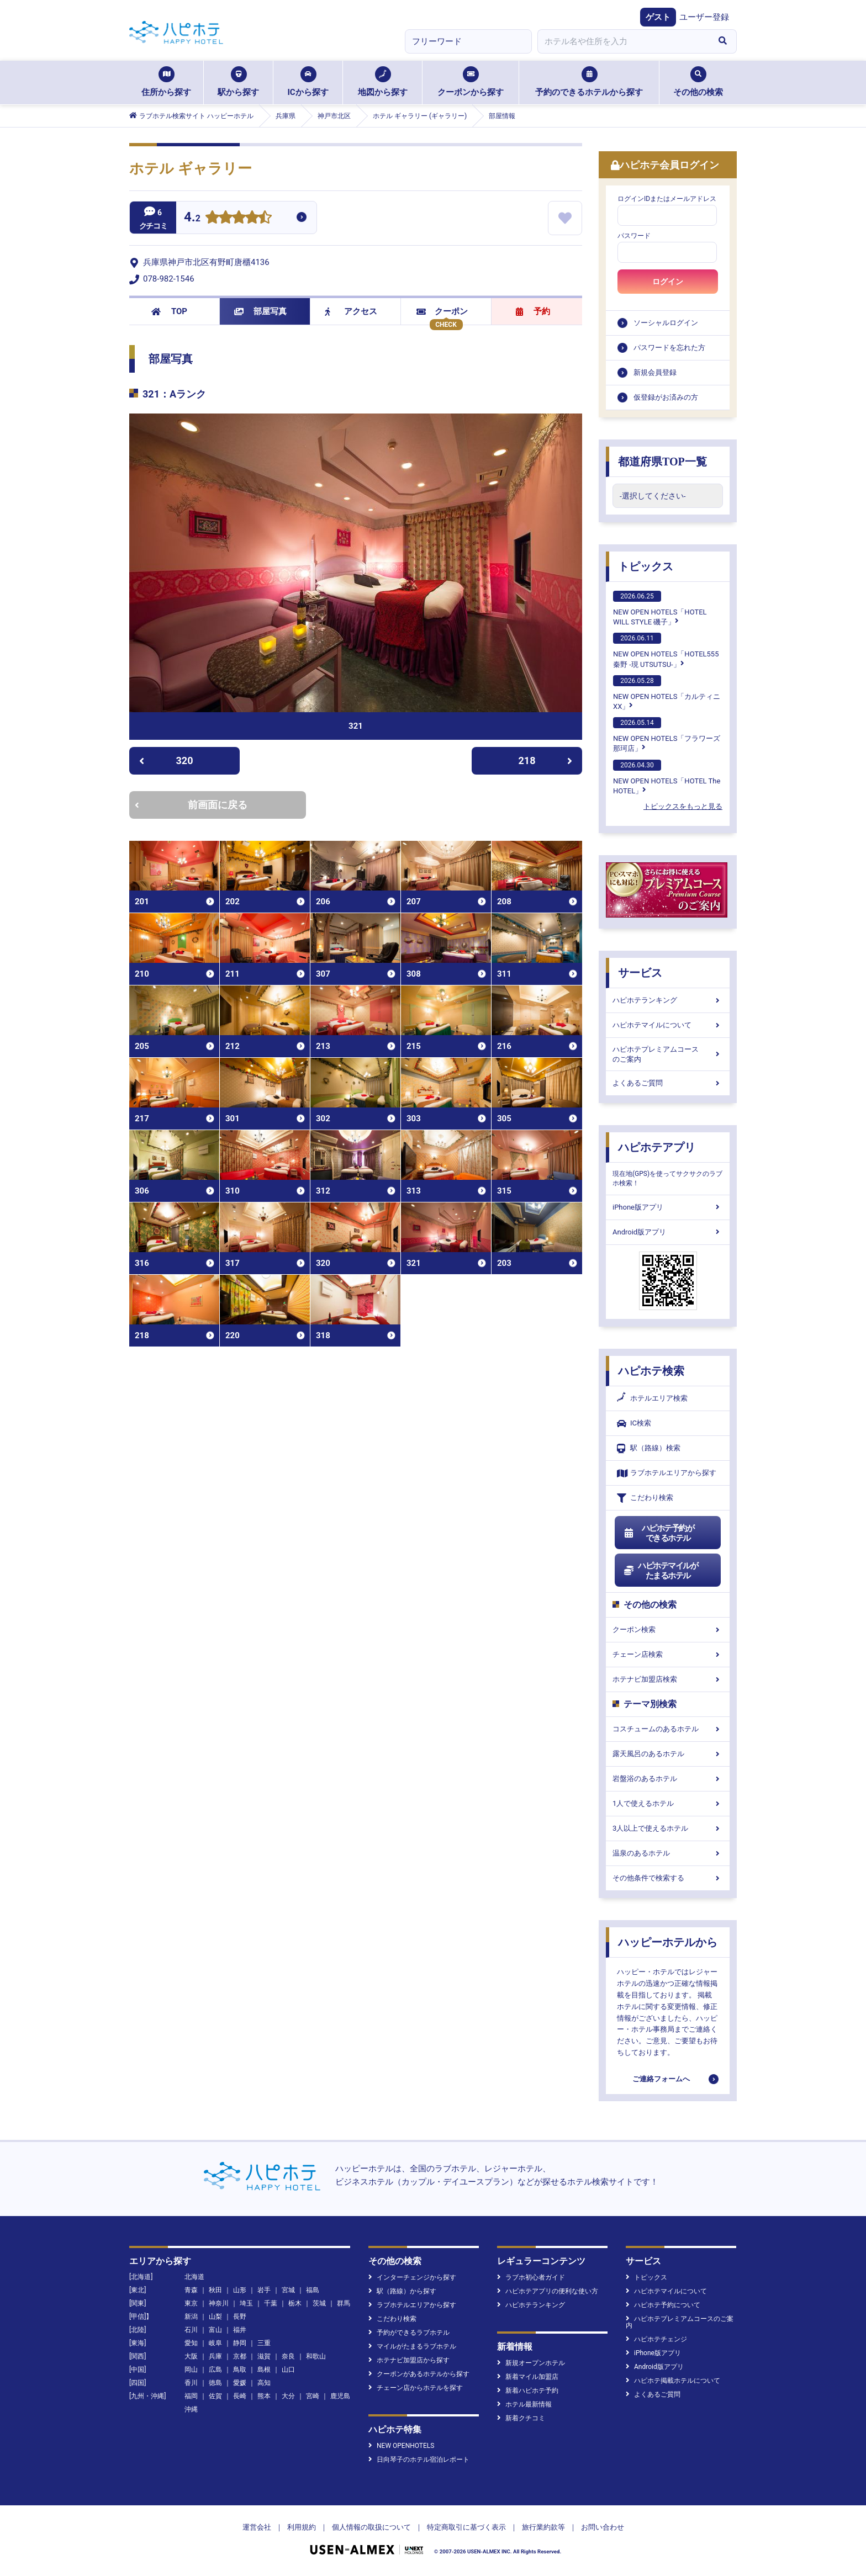 Image resolution: width=866 pixels, height=2576 pixels. Describe the element at coordinates (666, 650) in the screenshot. I see `NEW OPEN HOTELS「HOTEL555 秦野 -現 UTSUTSU-」` at that location.